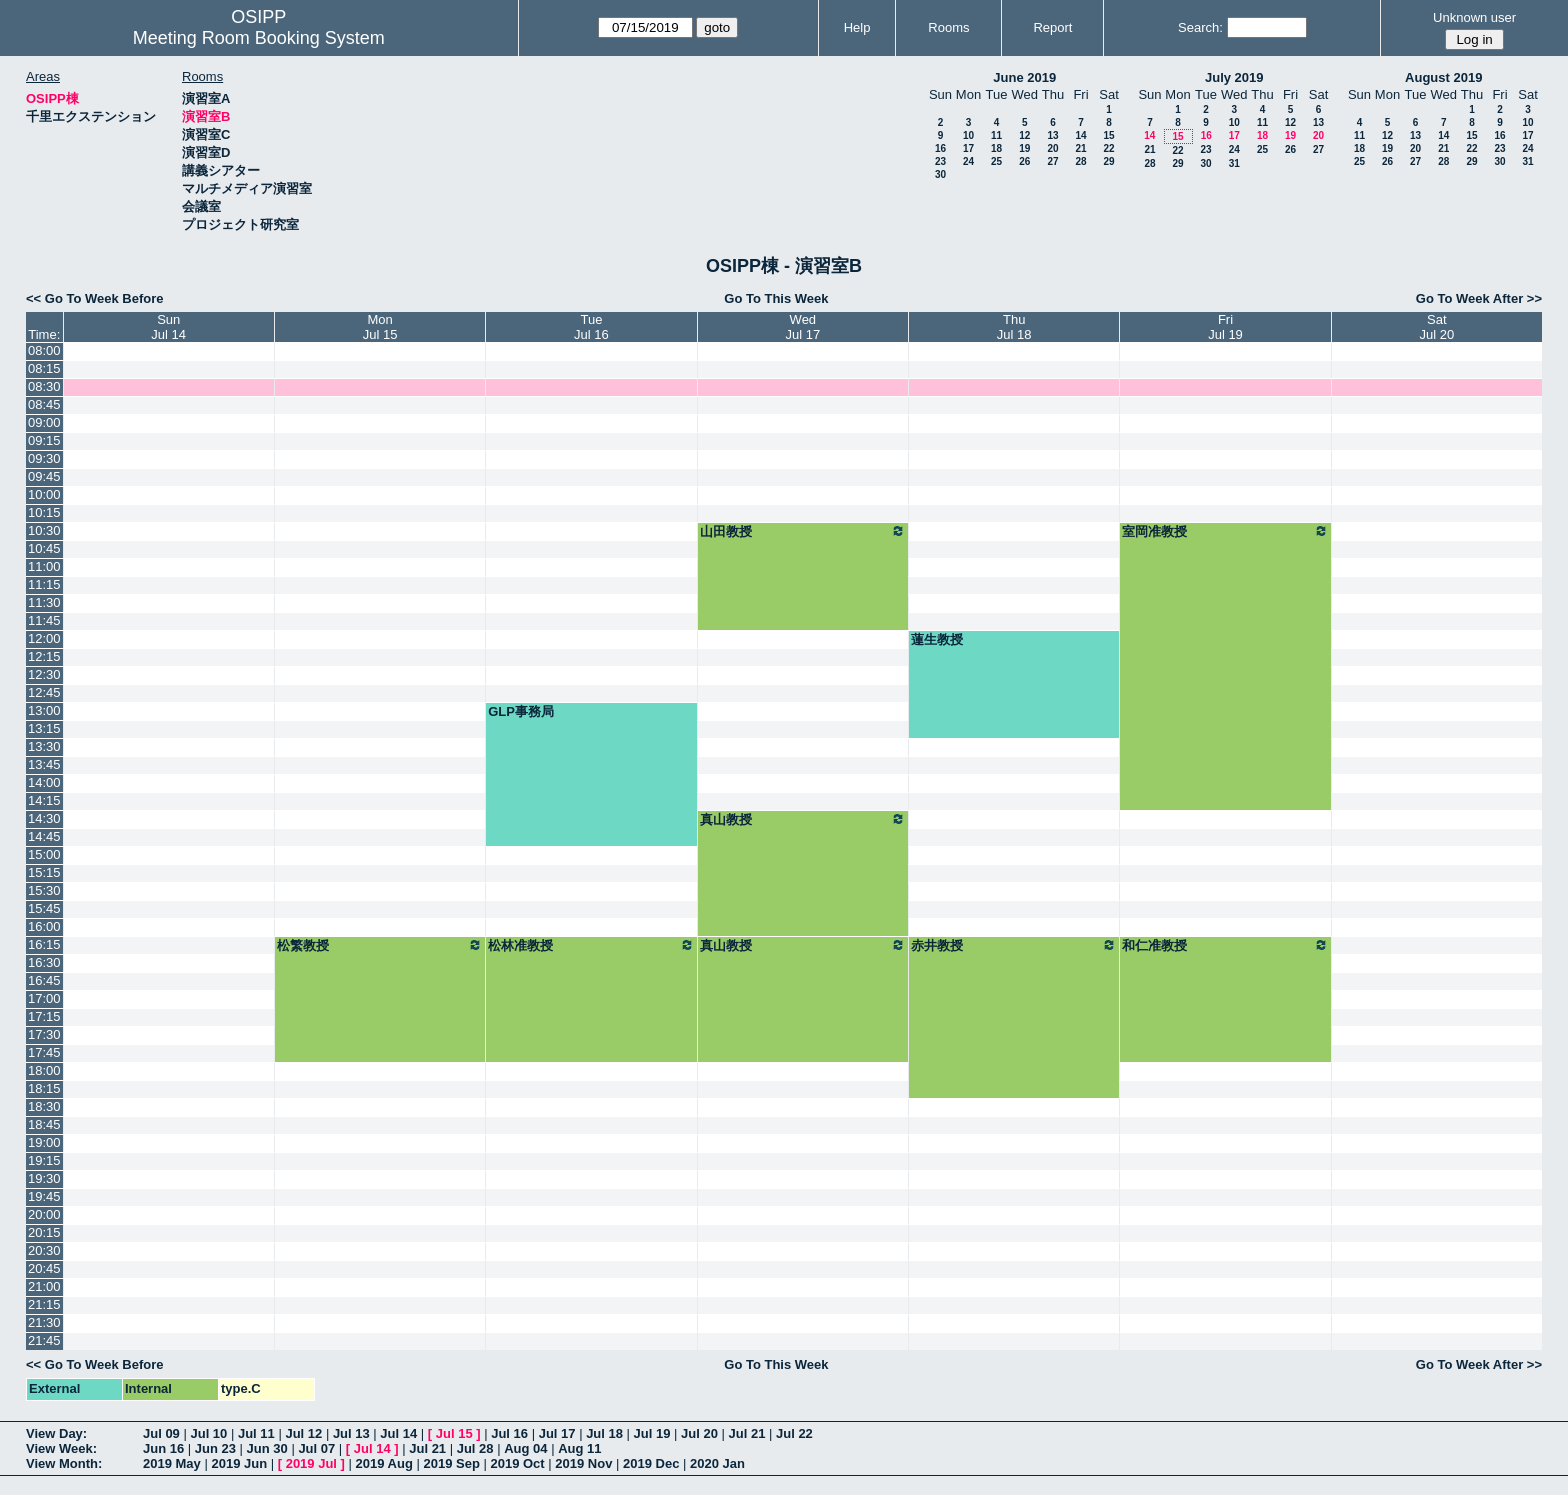 This screenshot has width=1568, height=1495. What do you see at coordinates (803, 531) in the screenshot?
I see `山田教授` at bounding box center [803, 531].